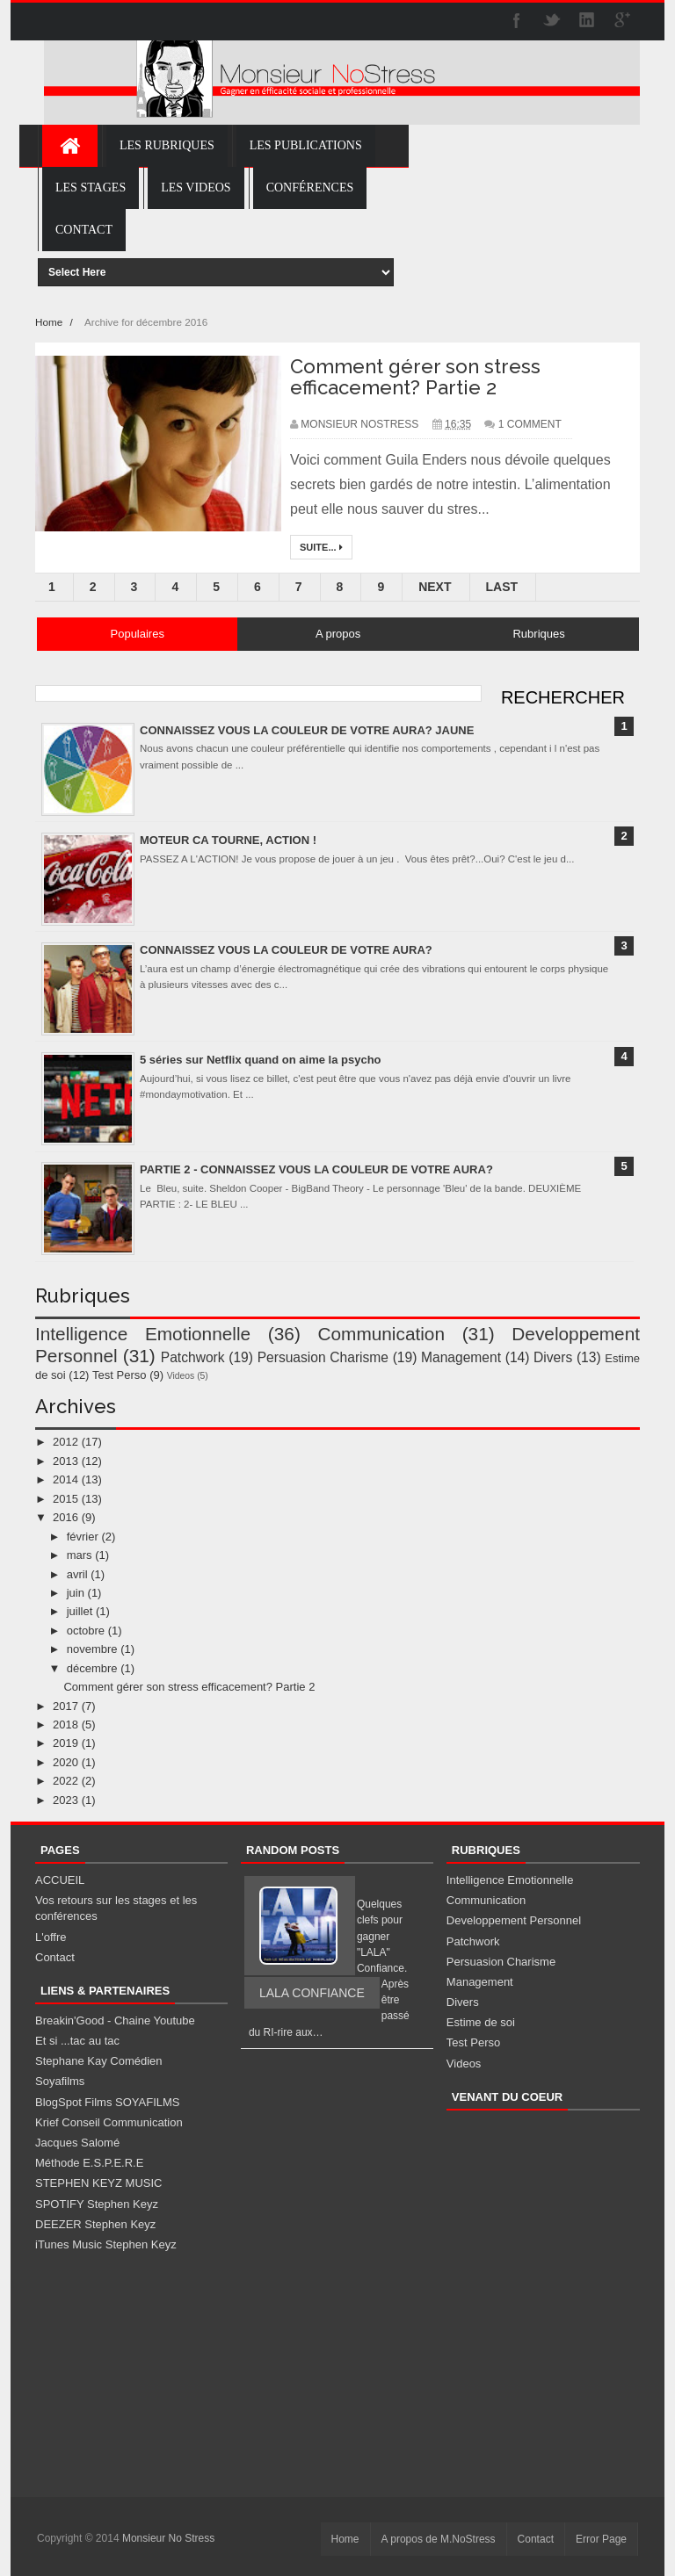 The width and height of the screenshot is (675, 2576). I want to click on A propos de M.NoStress, so click(438, 2539).